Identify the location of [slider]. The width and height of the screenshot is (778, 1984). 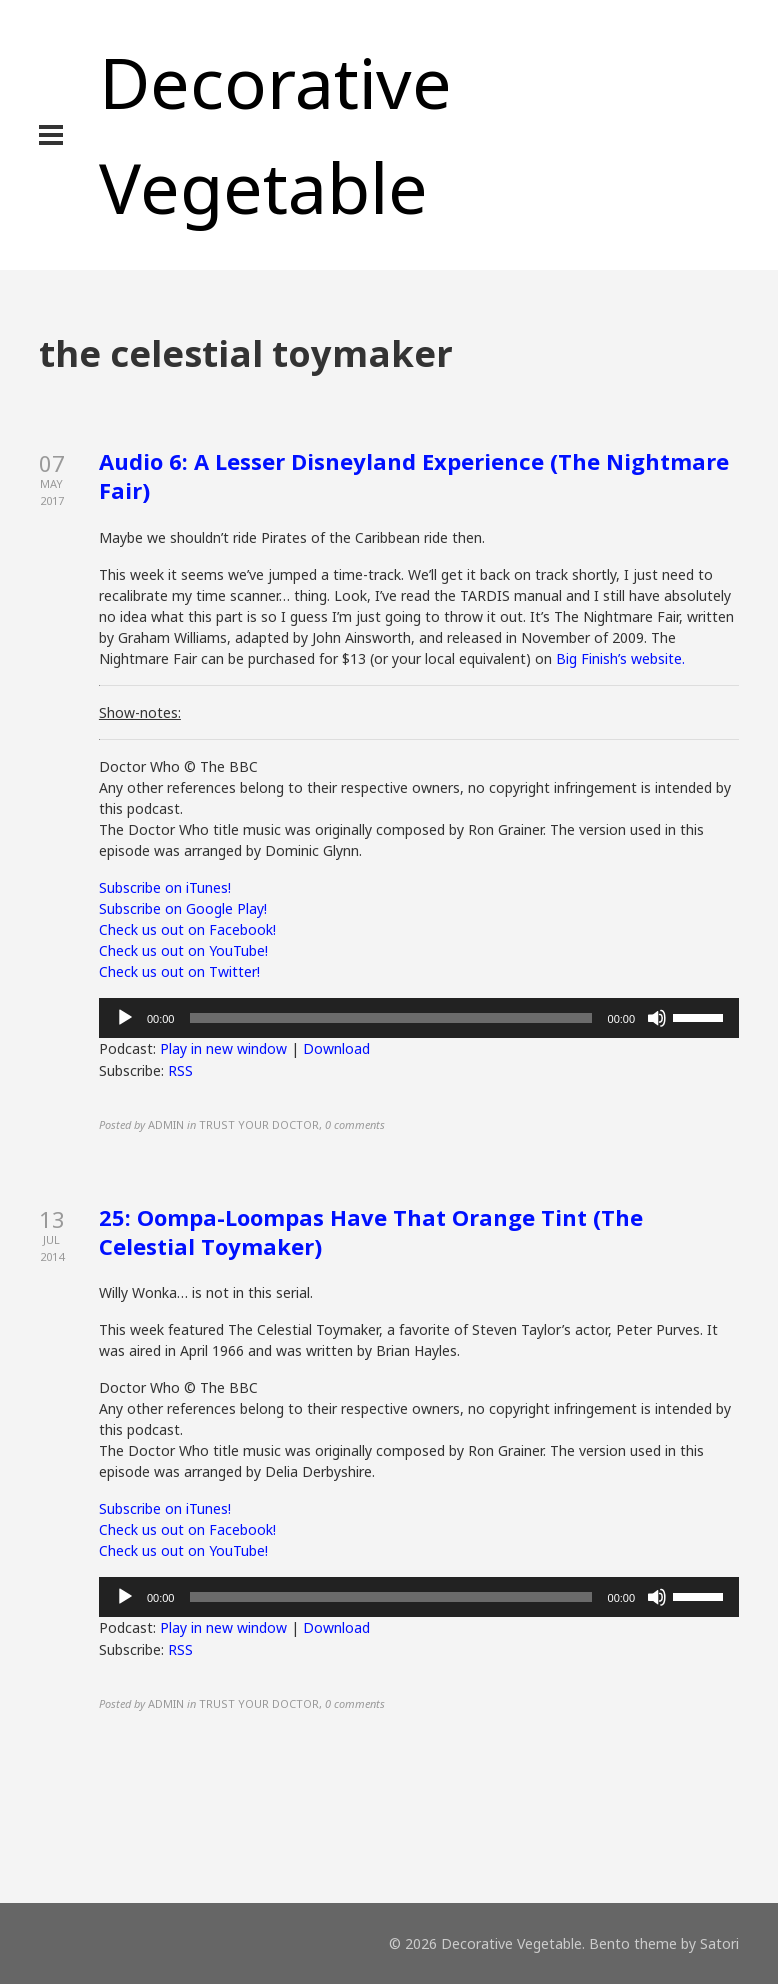
(390, 1018).